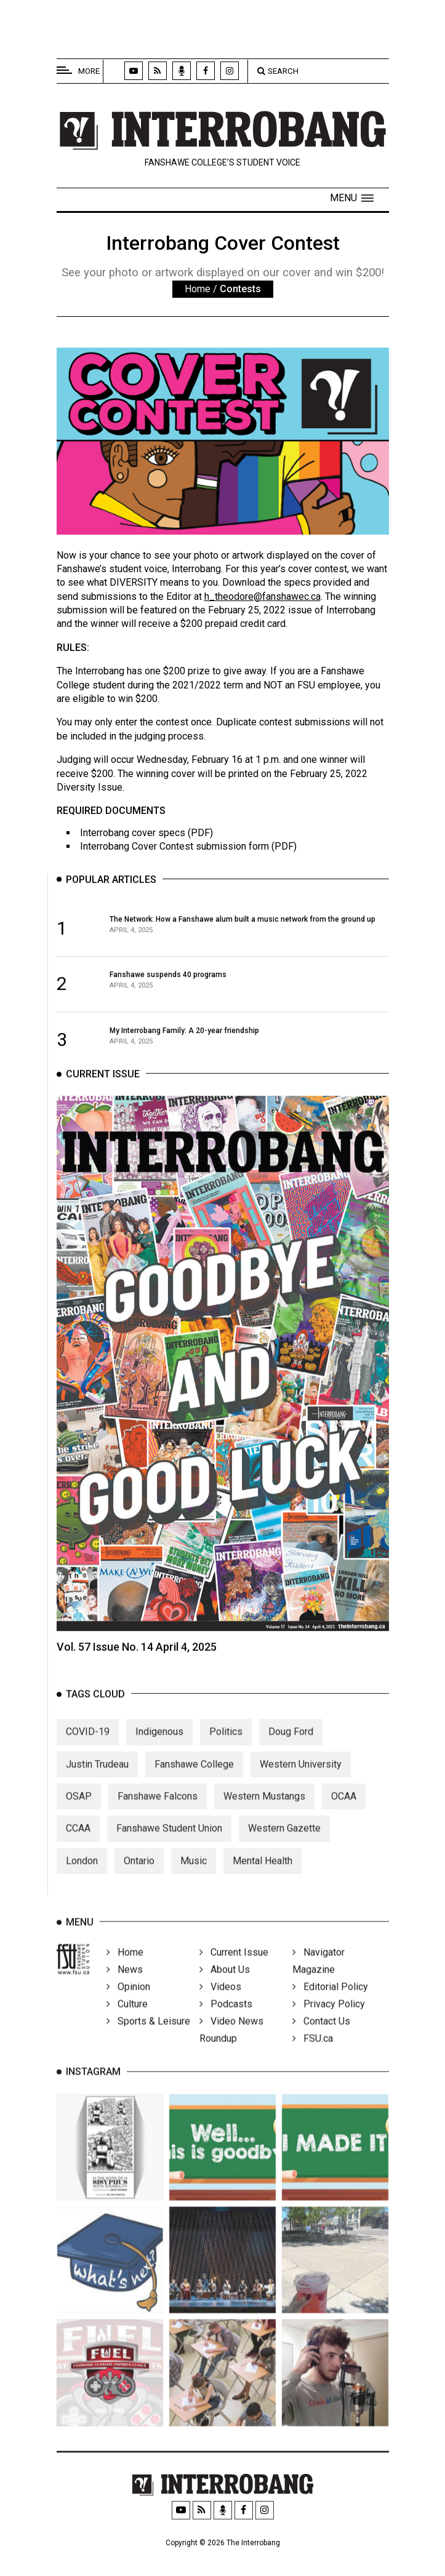 This screenshot has height=2576, width=445. What do you see at coordinates (194, 1782) in the screenshot?
I see `Fanshawe College` at bounding box center [194, 1782].